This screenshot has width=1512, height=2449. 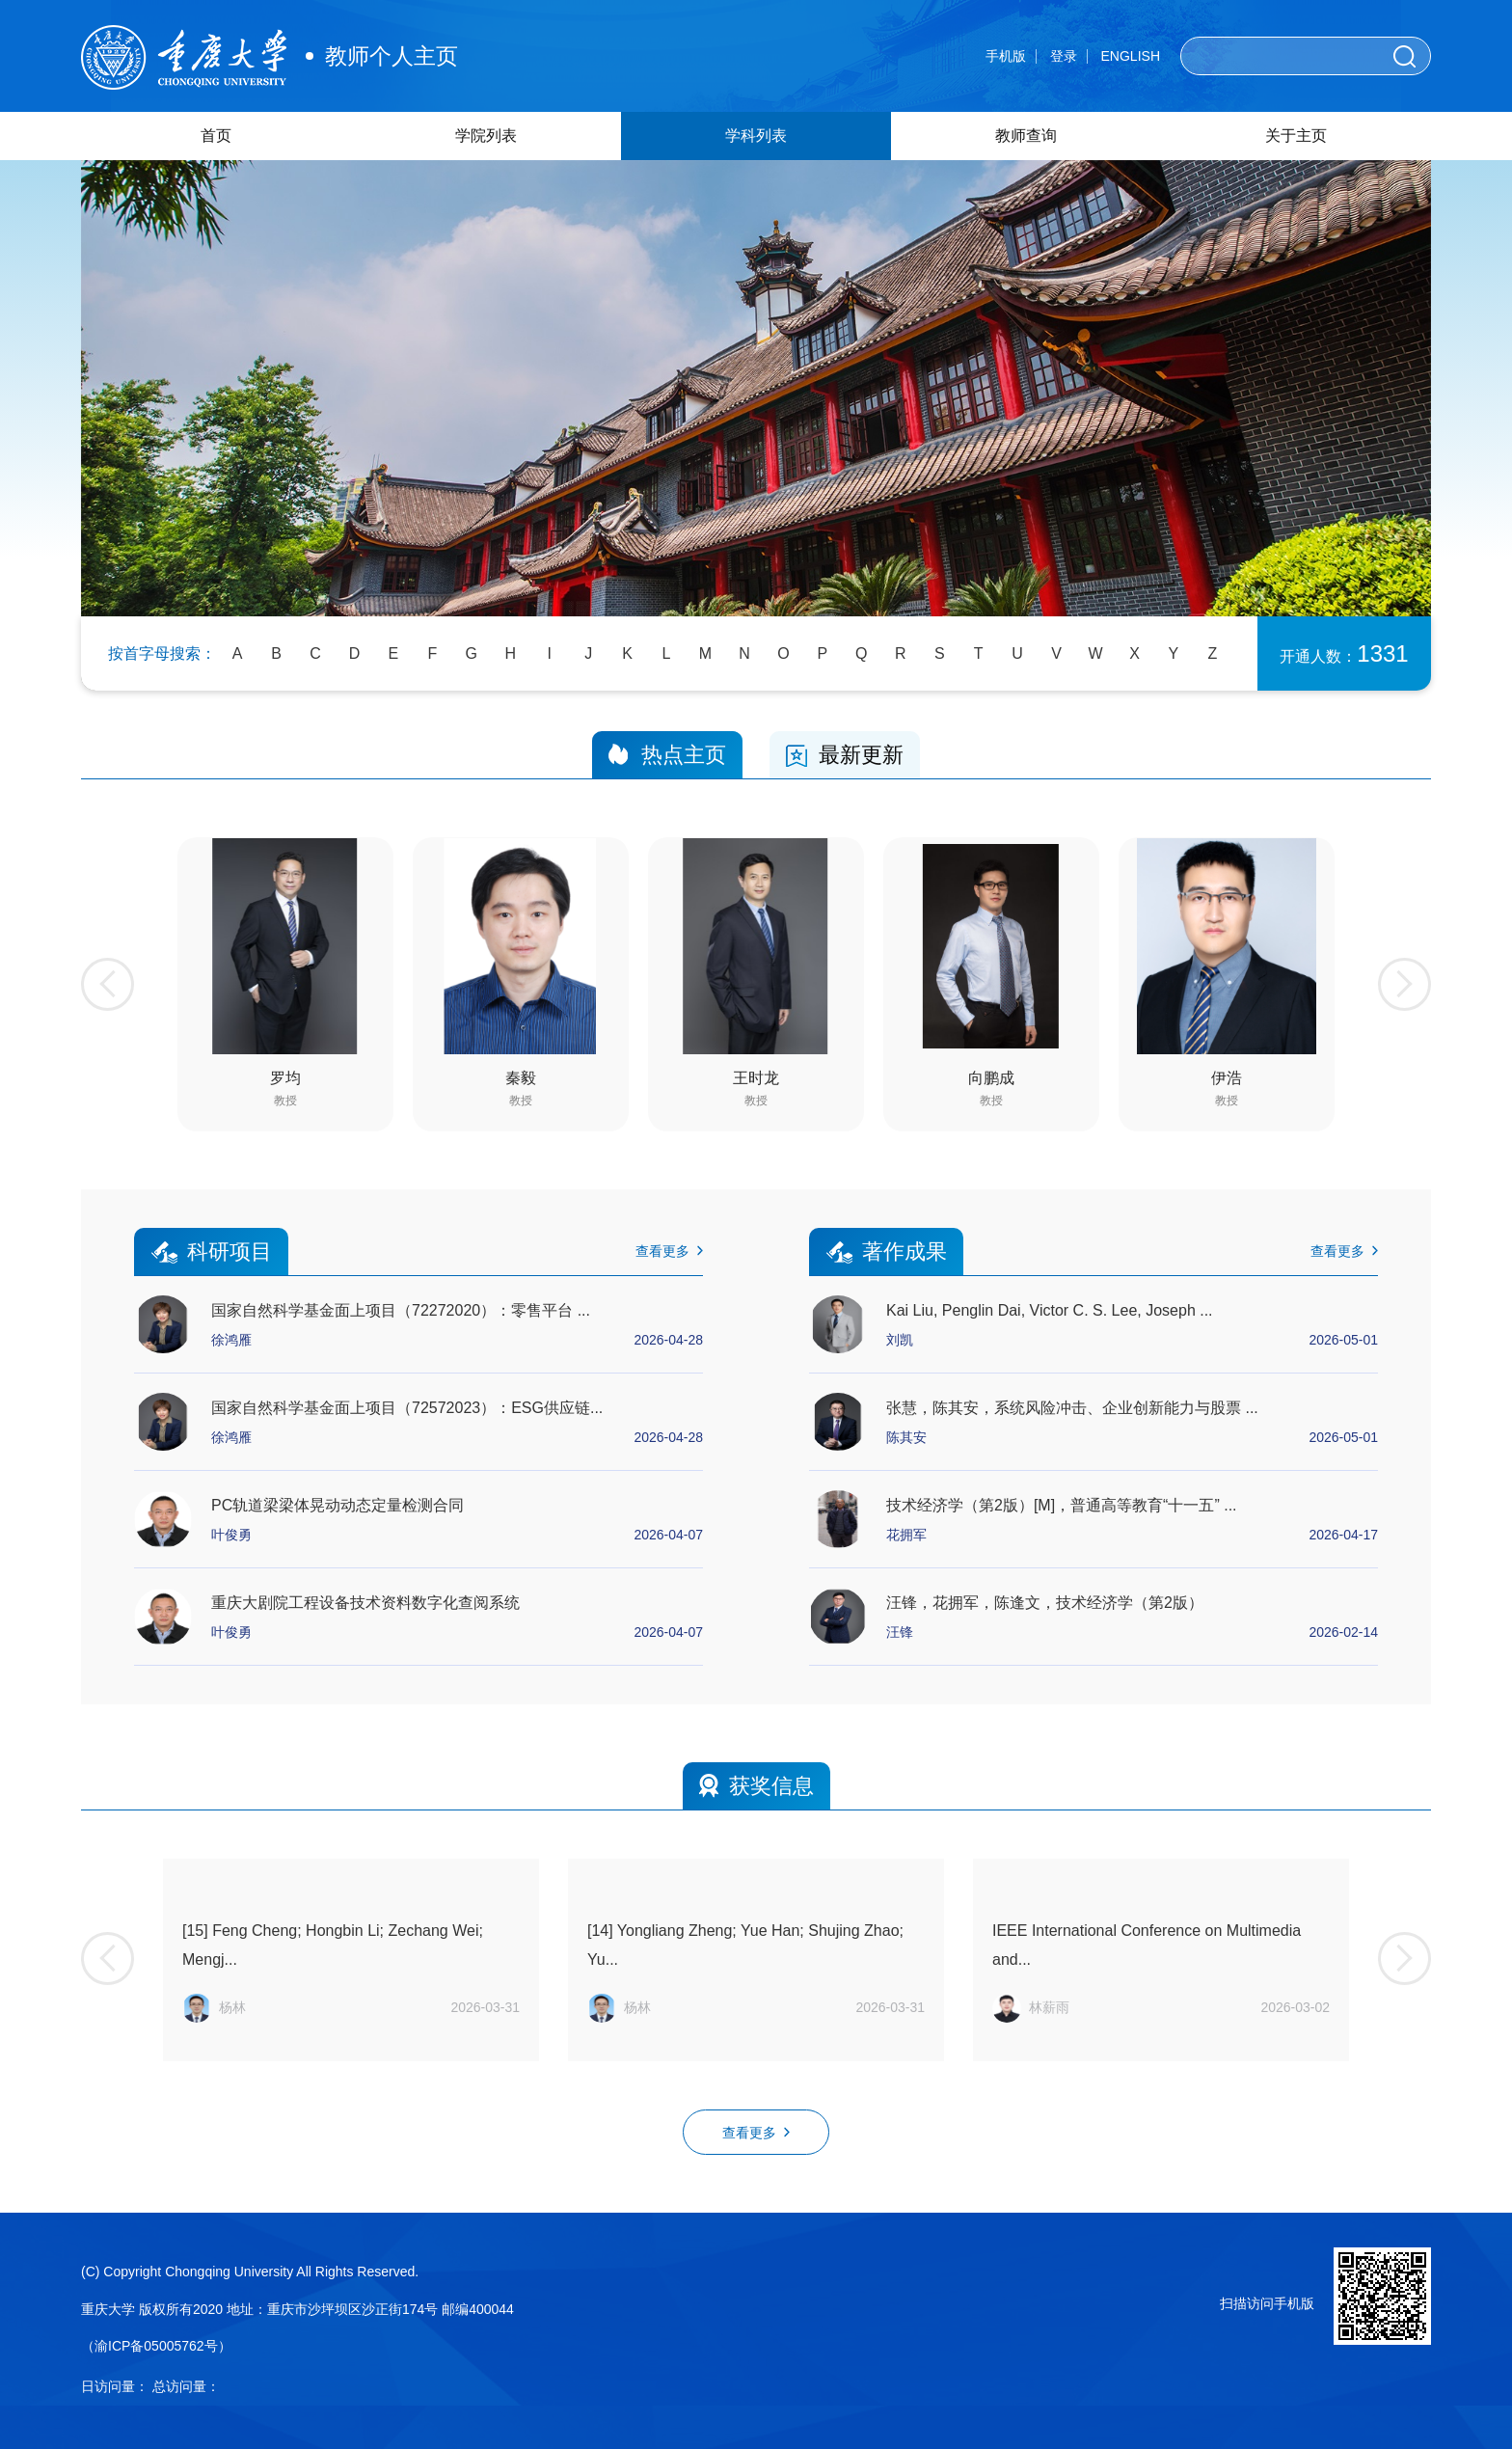 I want to click on 首页, so click(x=216, y=135).